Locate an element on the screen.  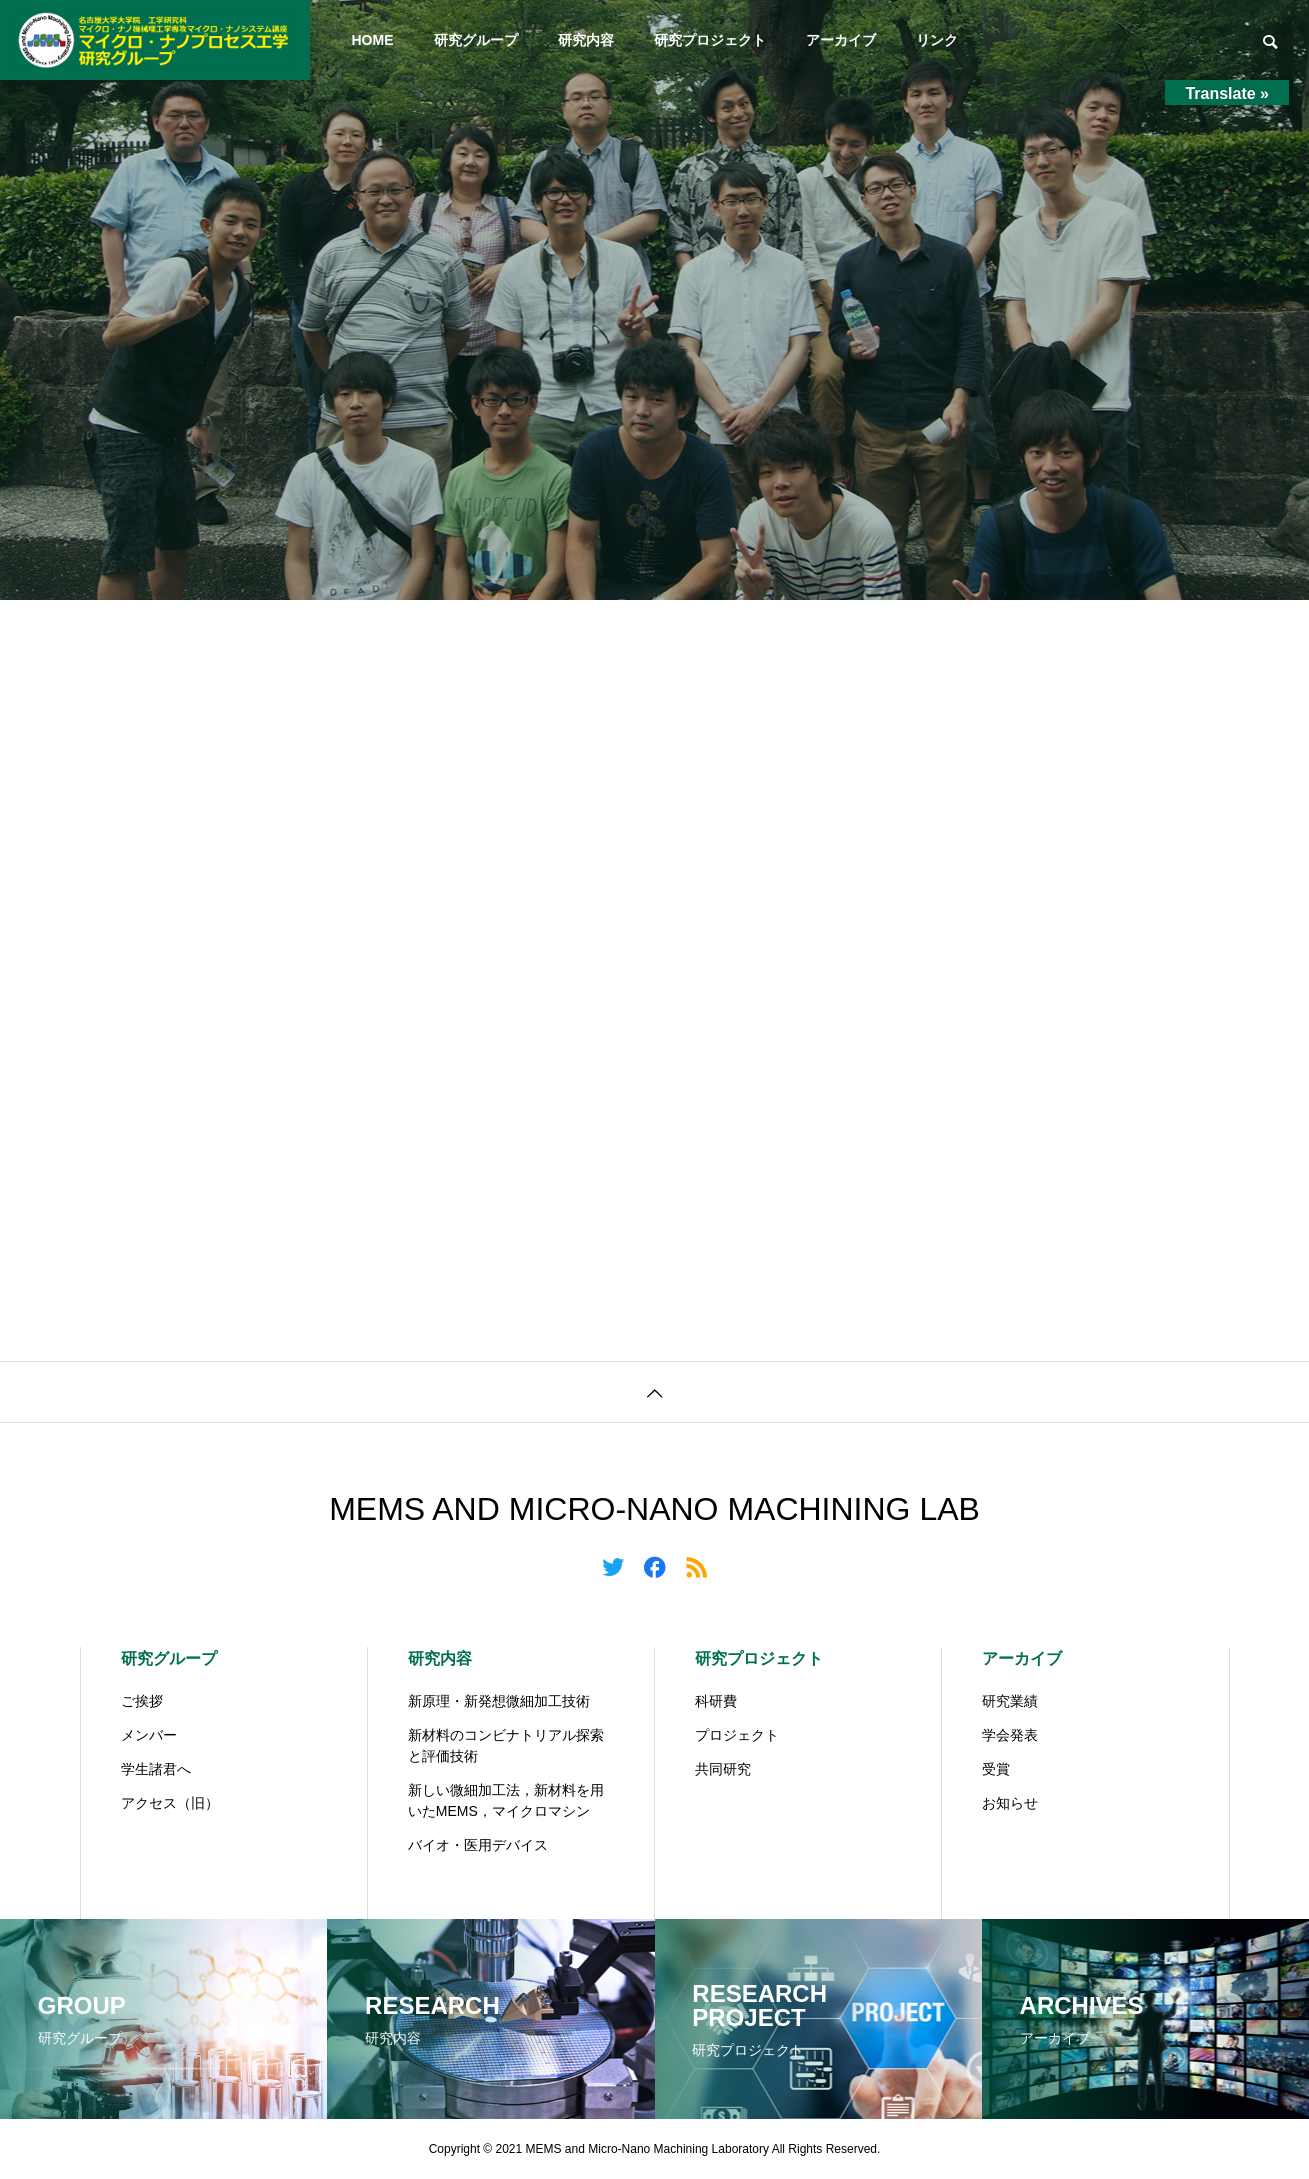
お知らせ is located at coordinates (1010, 1803).